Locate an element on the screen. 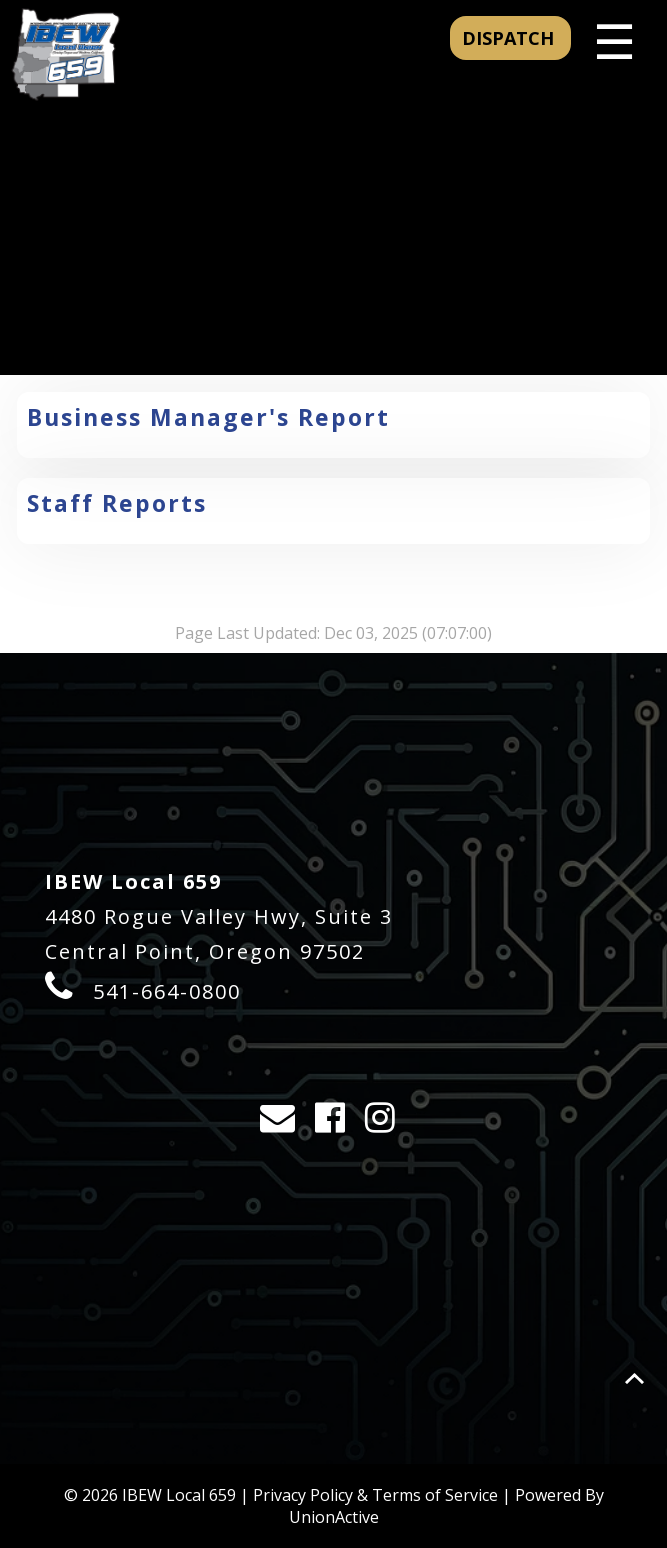 This screenshot has width=667, height=1548. UnionActive is located at coordinates (334, 1517).